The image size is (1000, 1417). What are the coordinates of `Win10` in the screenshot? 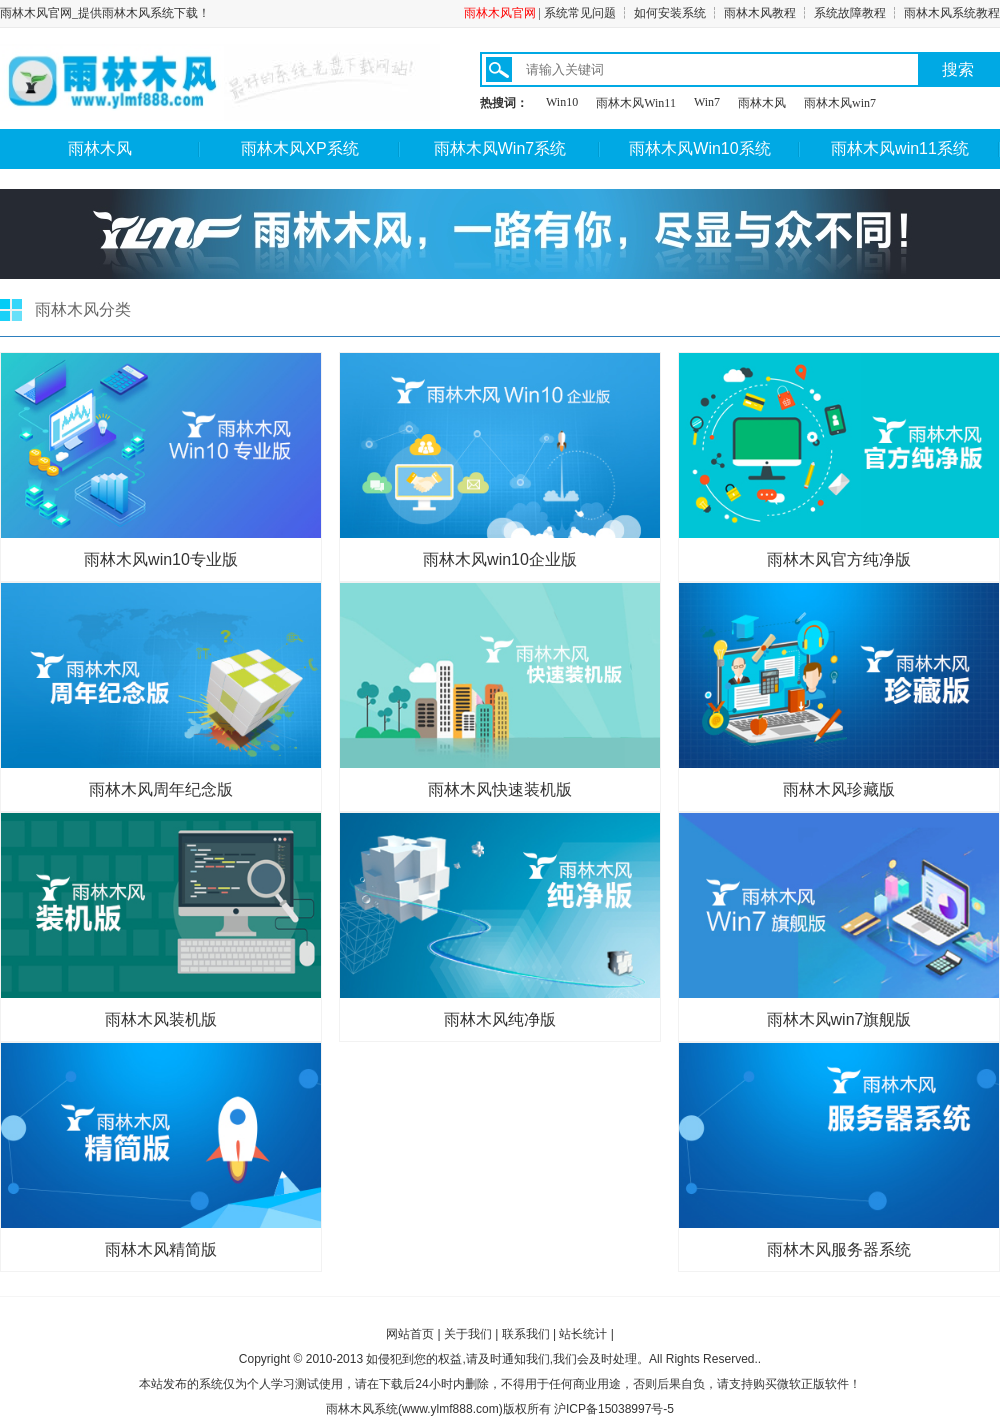 It's located at (562, 102).